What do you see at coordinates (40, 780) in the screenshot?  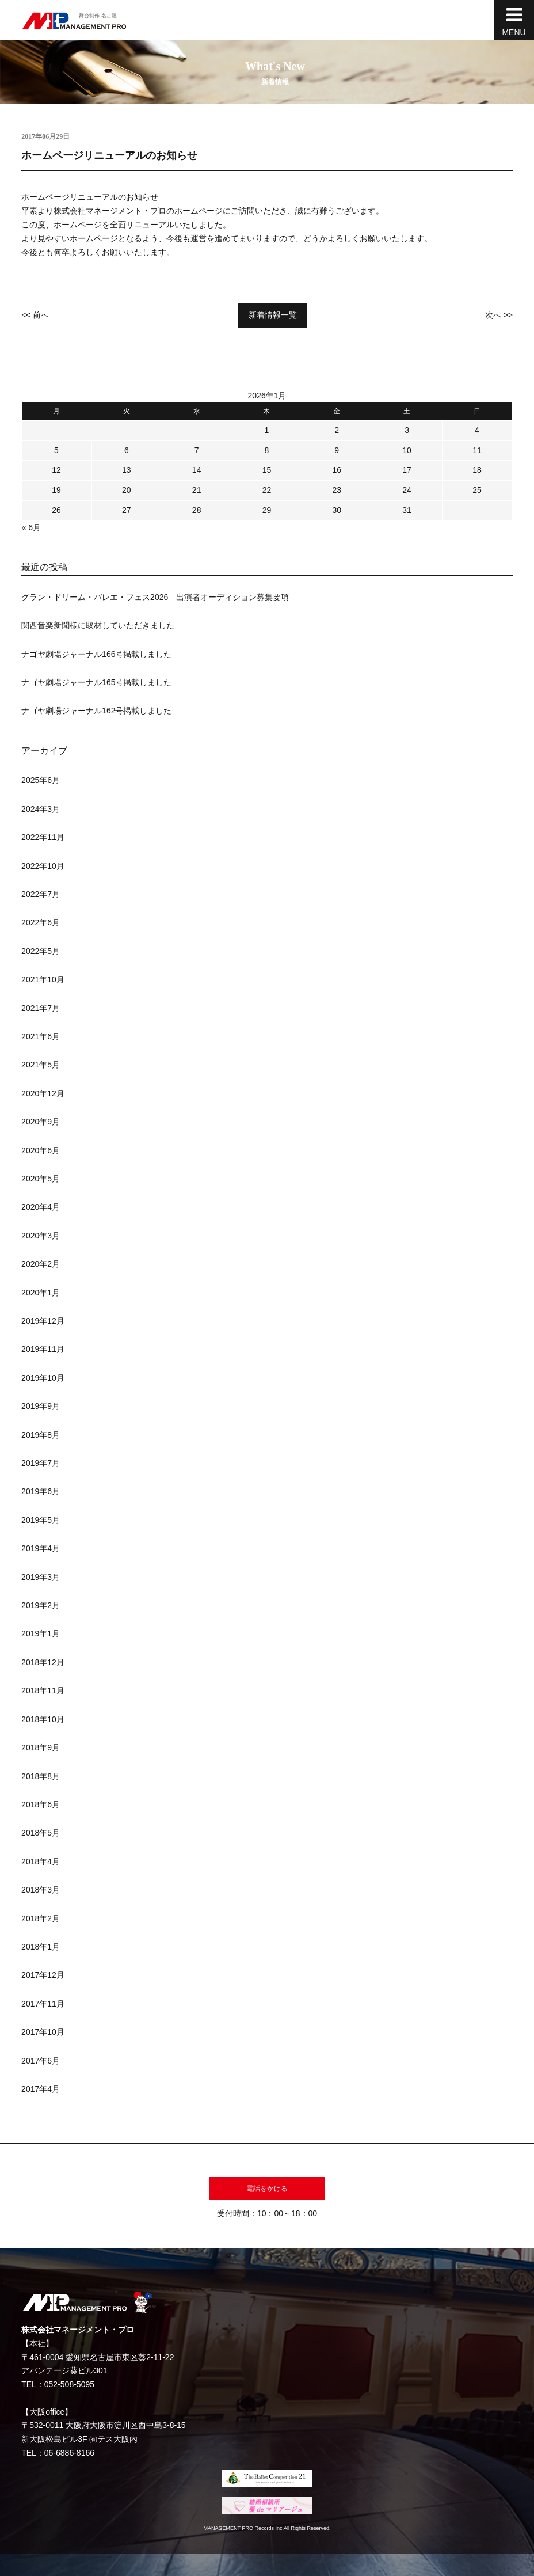 I see `2025年6月` at bounding box center [40, 780].